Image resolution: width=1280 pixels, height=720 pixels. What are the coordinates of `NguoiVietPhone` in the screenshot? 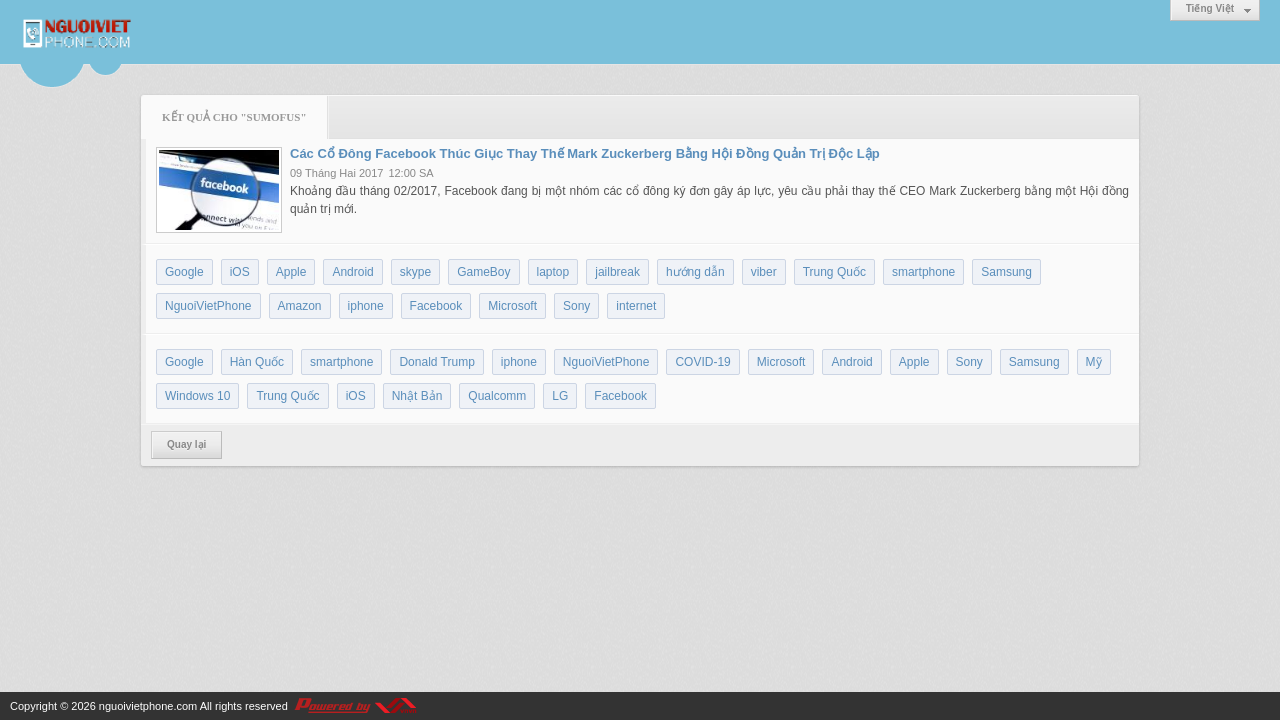 It's located at (208, 306).